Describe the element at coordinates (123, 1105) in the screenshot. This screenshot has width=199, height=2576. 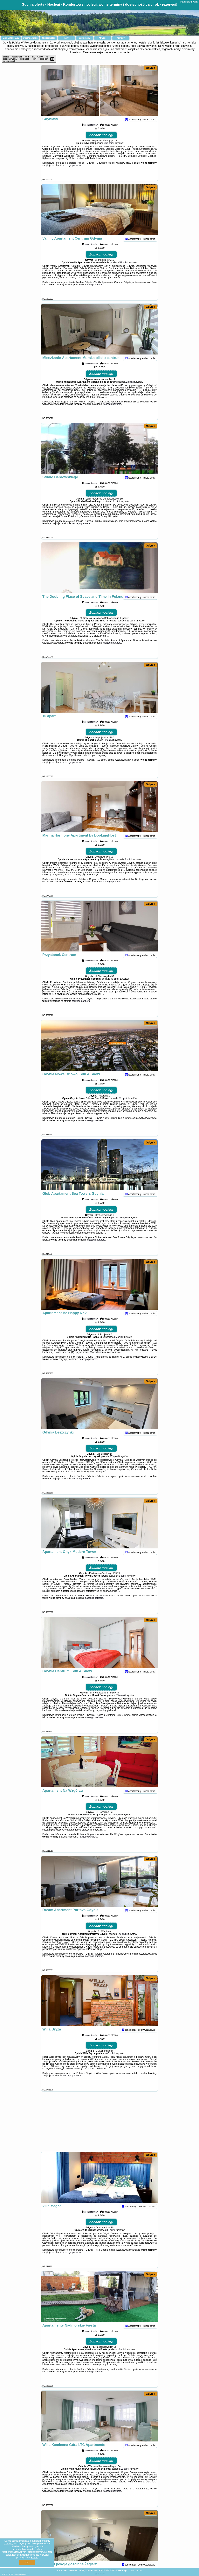
I see `89 opinii` at that location.